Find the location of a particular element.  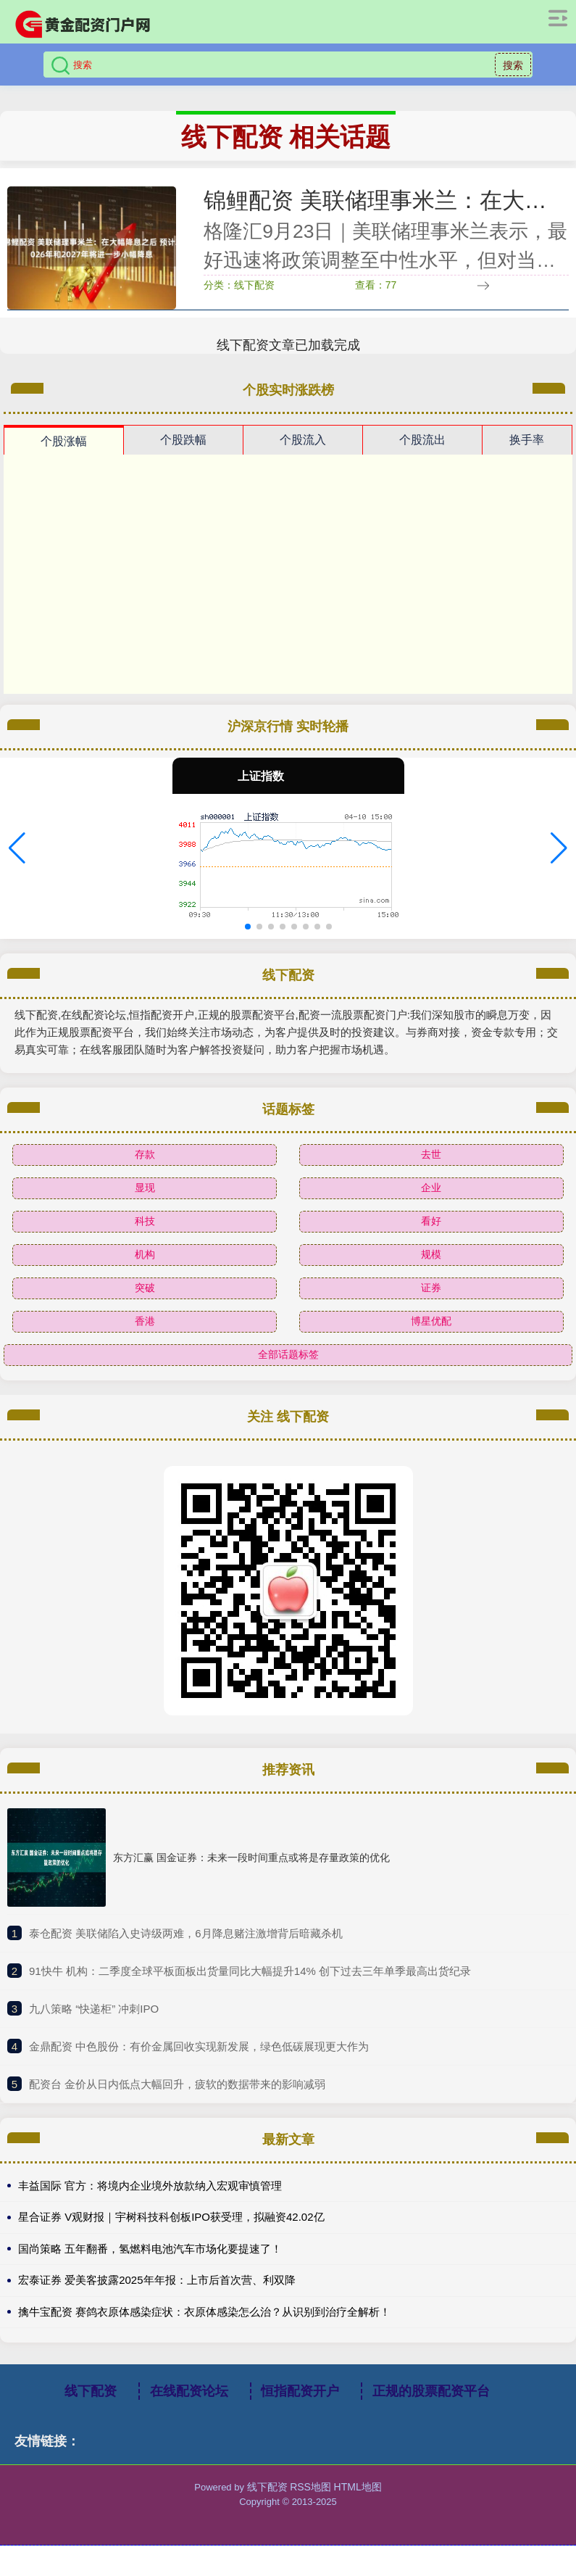

​配资台 金价从日内低点大幅回升，疲软的数据带来的影响减弱 is located at coordinates (177, 2084).